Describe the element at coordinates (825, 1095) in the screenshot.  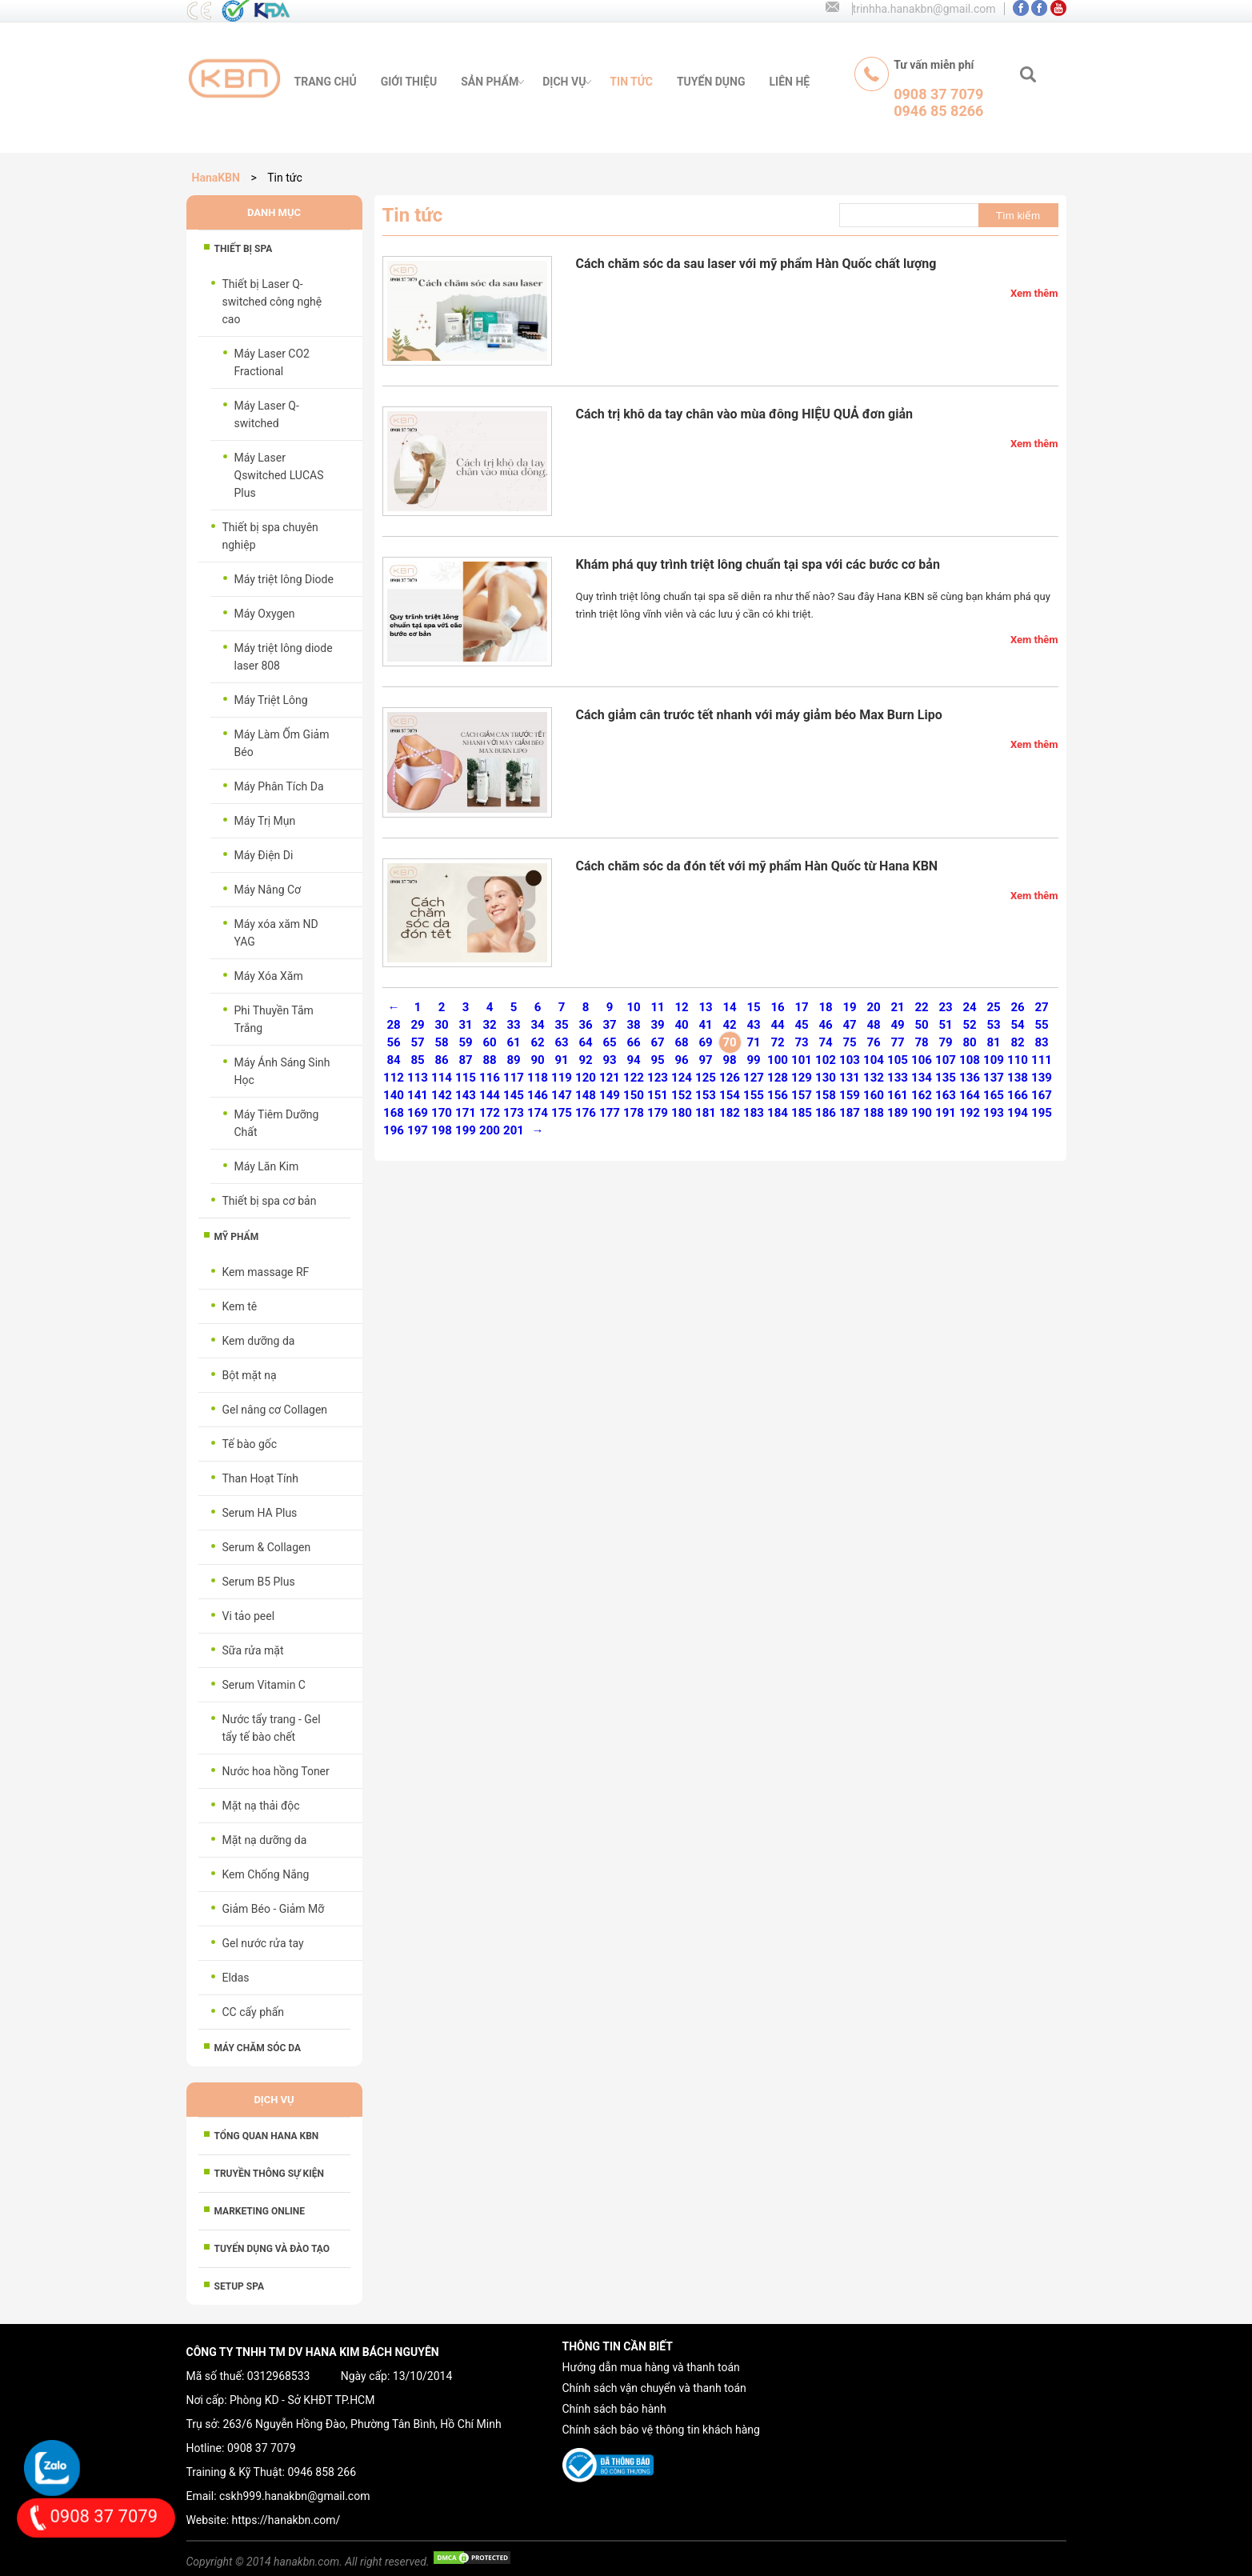
I see `158` at that location.